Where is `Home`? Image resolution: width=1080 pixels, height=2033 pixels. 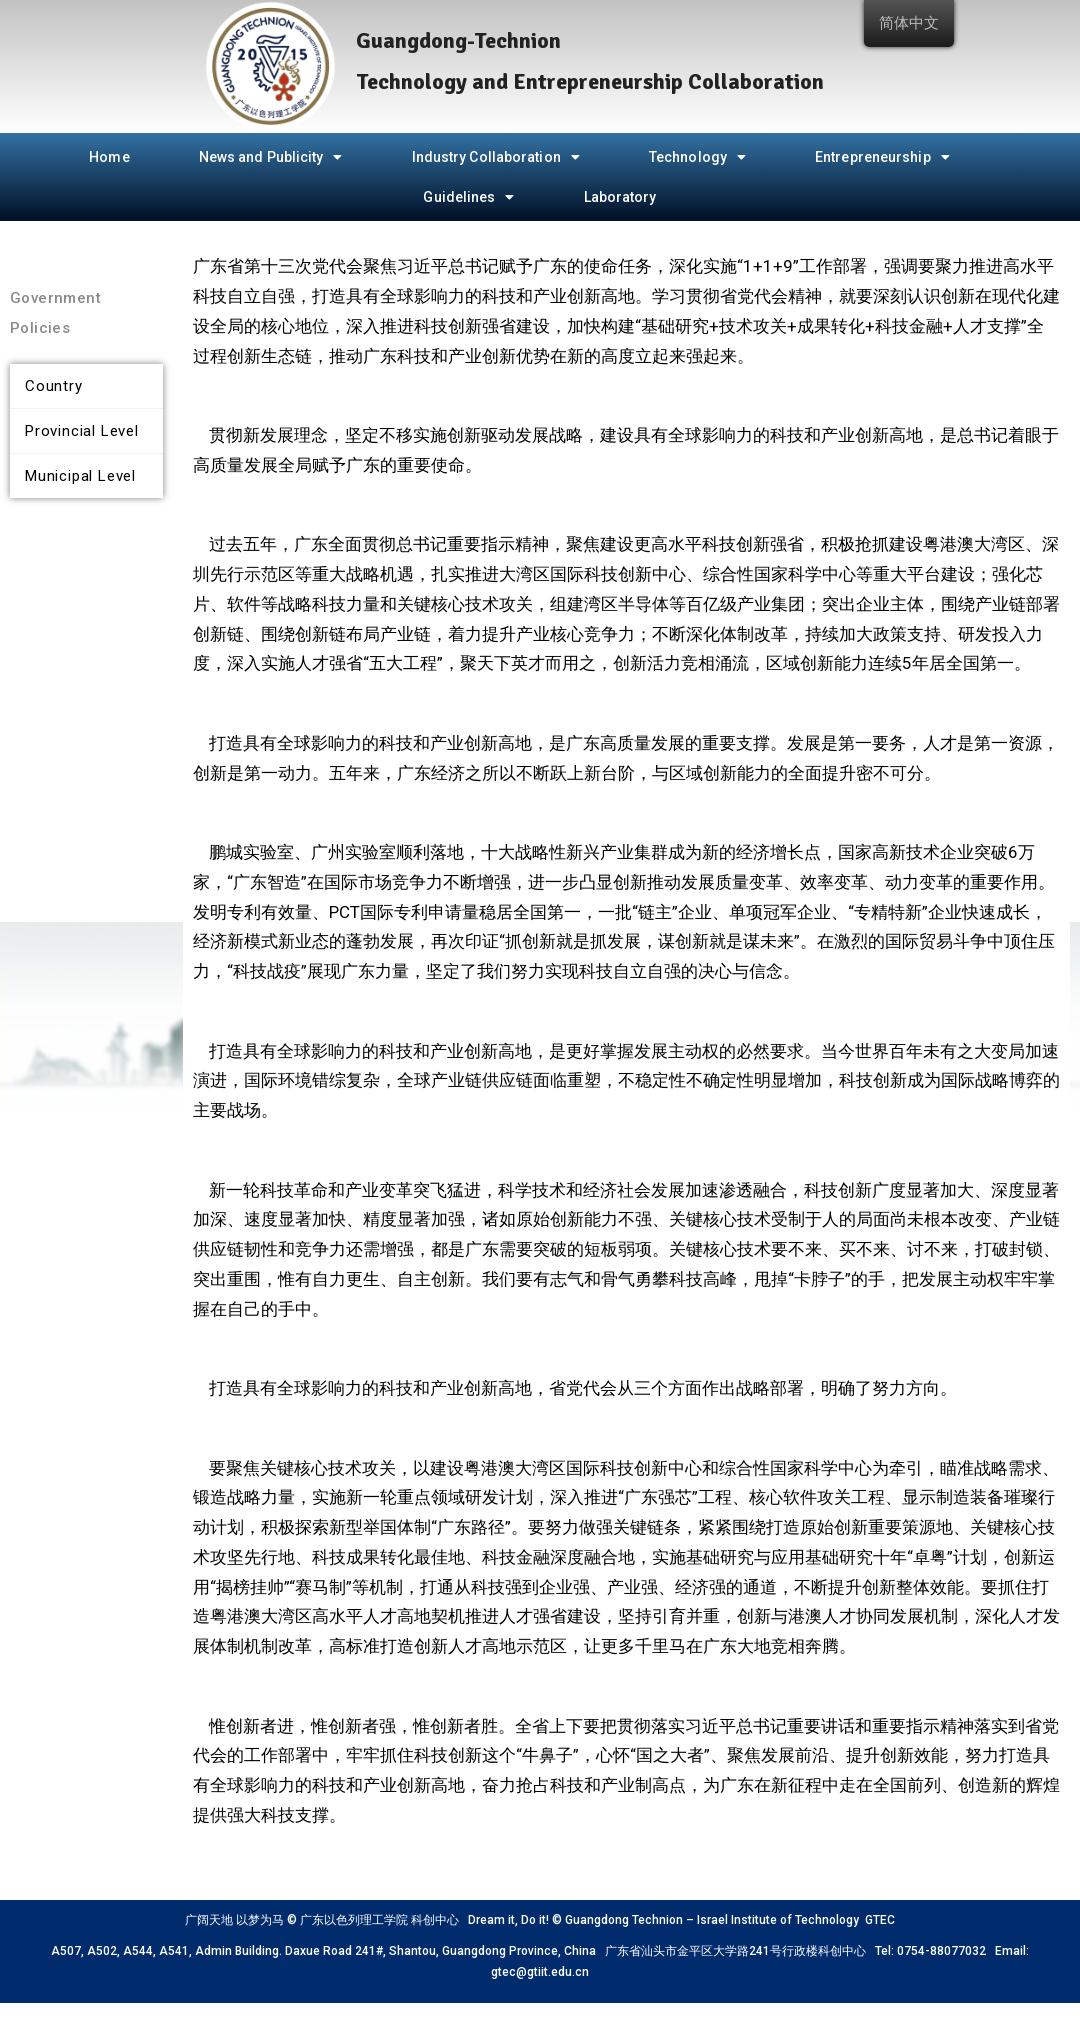
Home is located at coordinates (109, 157).